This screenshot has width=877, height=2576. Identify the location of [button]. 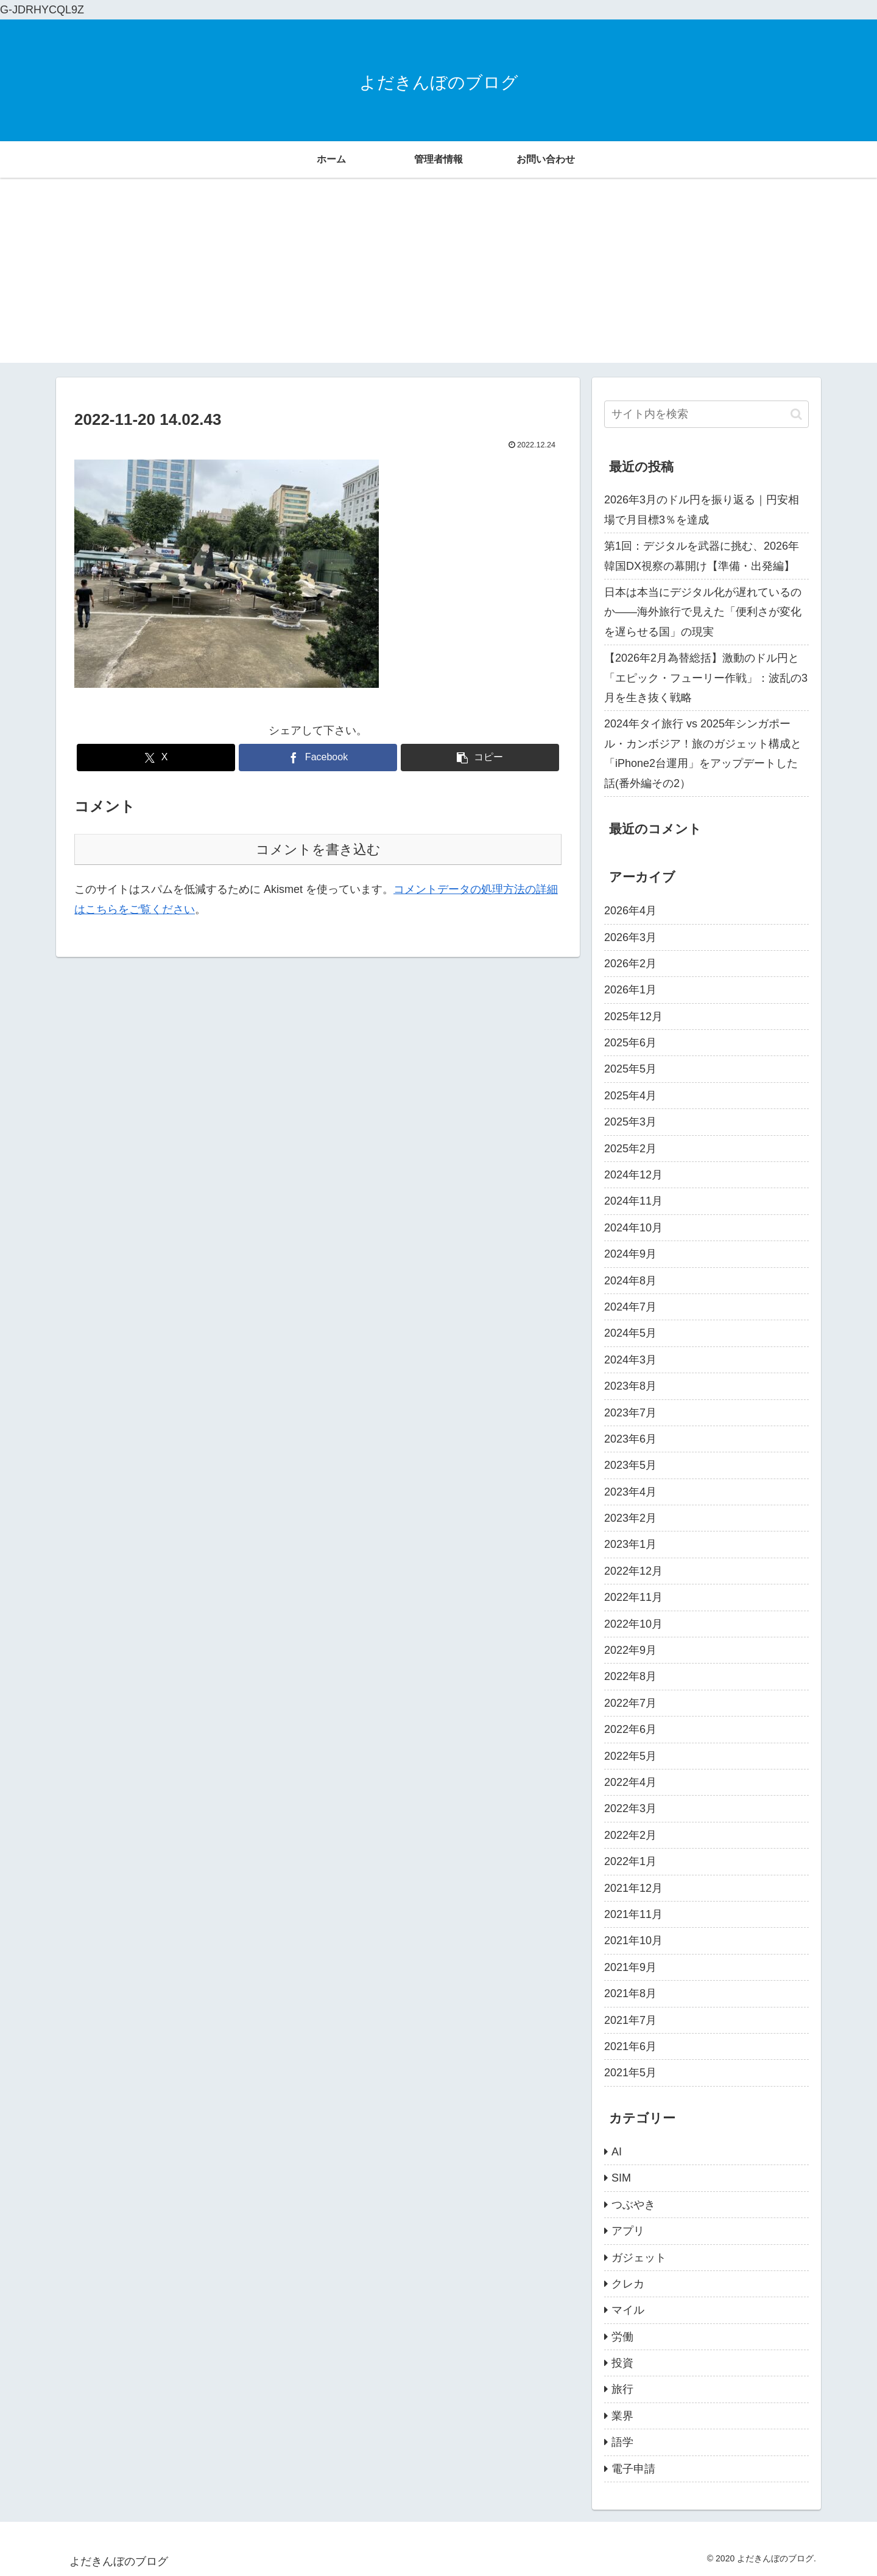
(480, 757).